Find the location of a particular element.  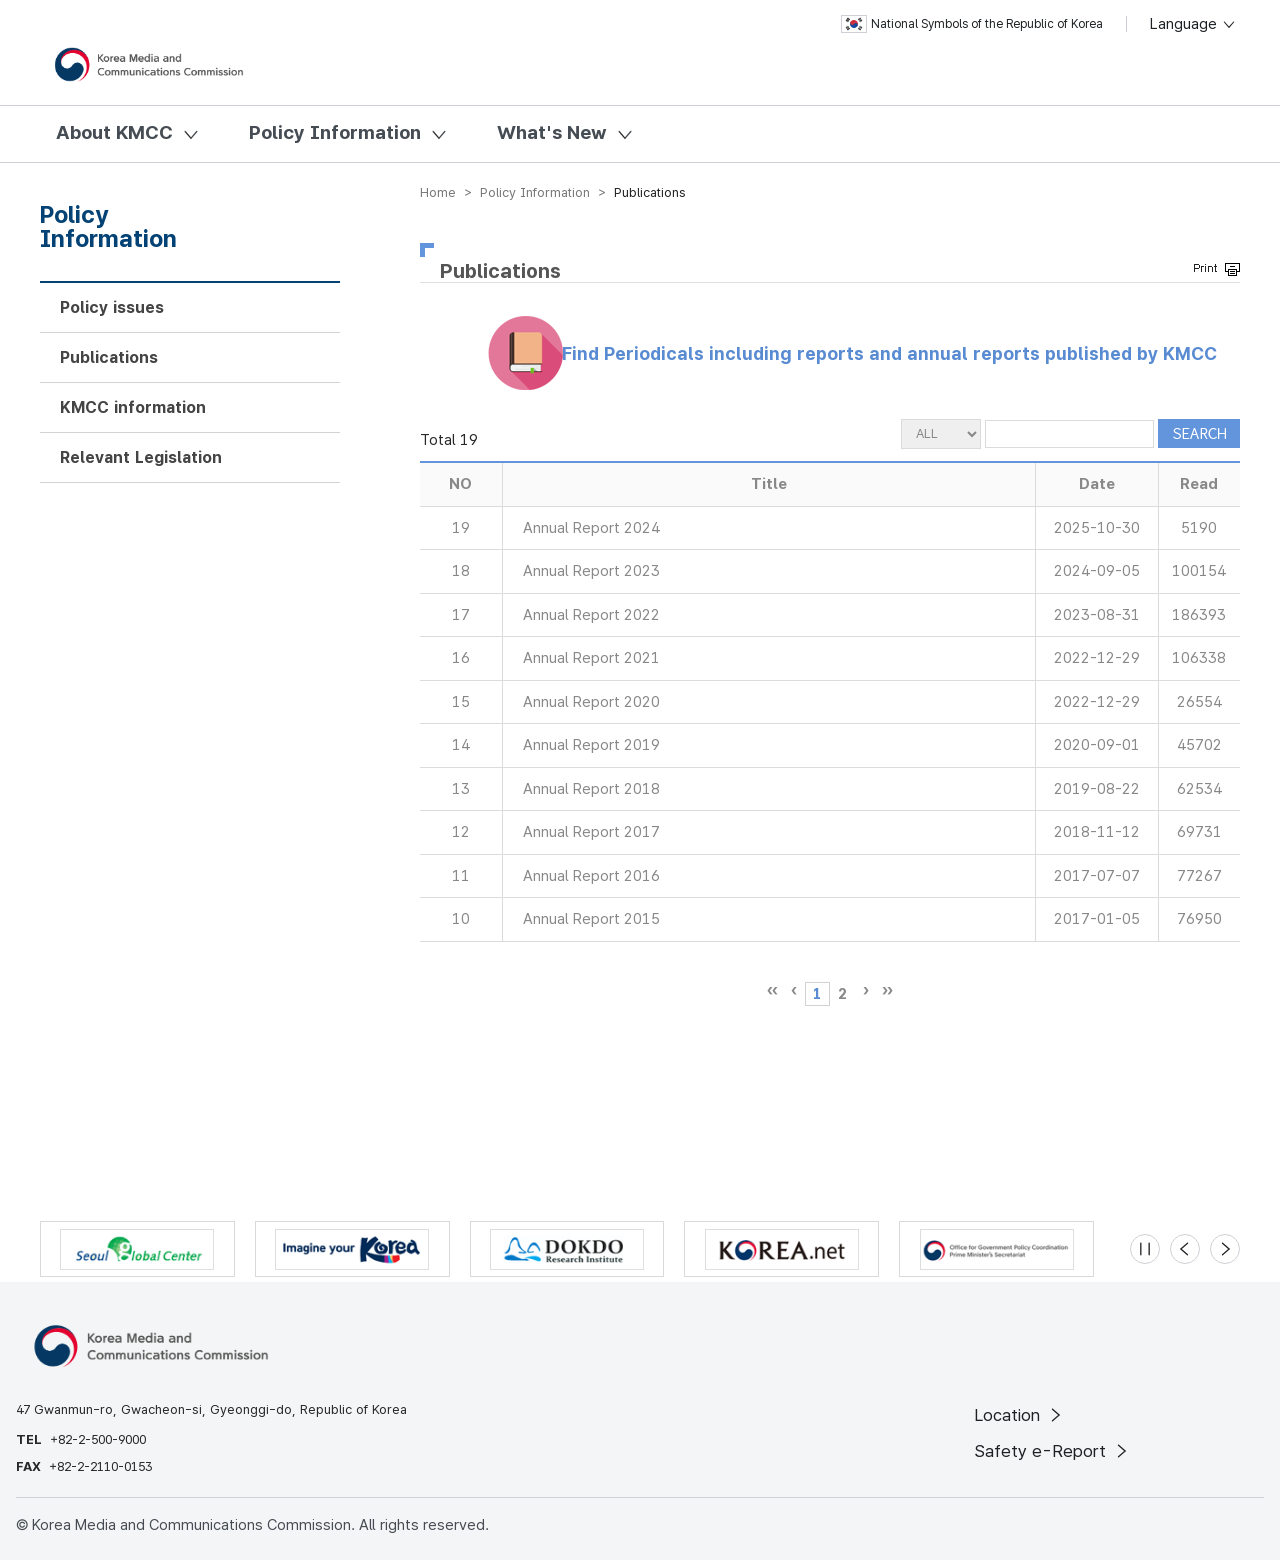

Safety e-Report is located at coordinates (1052, 1451).